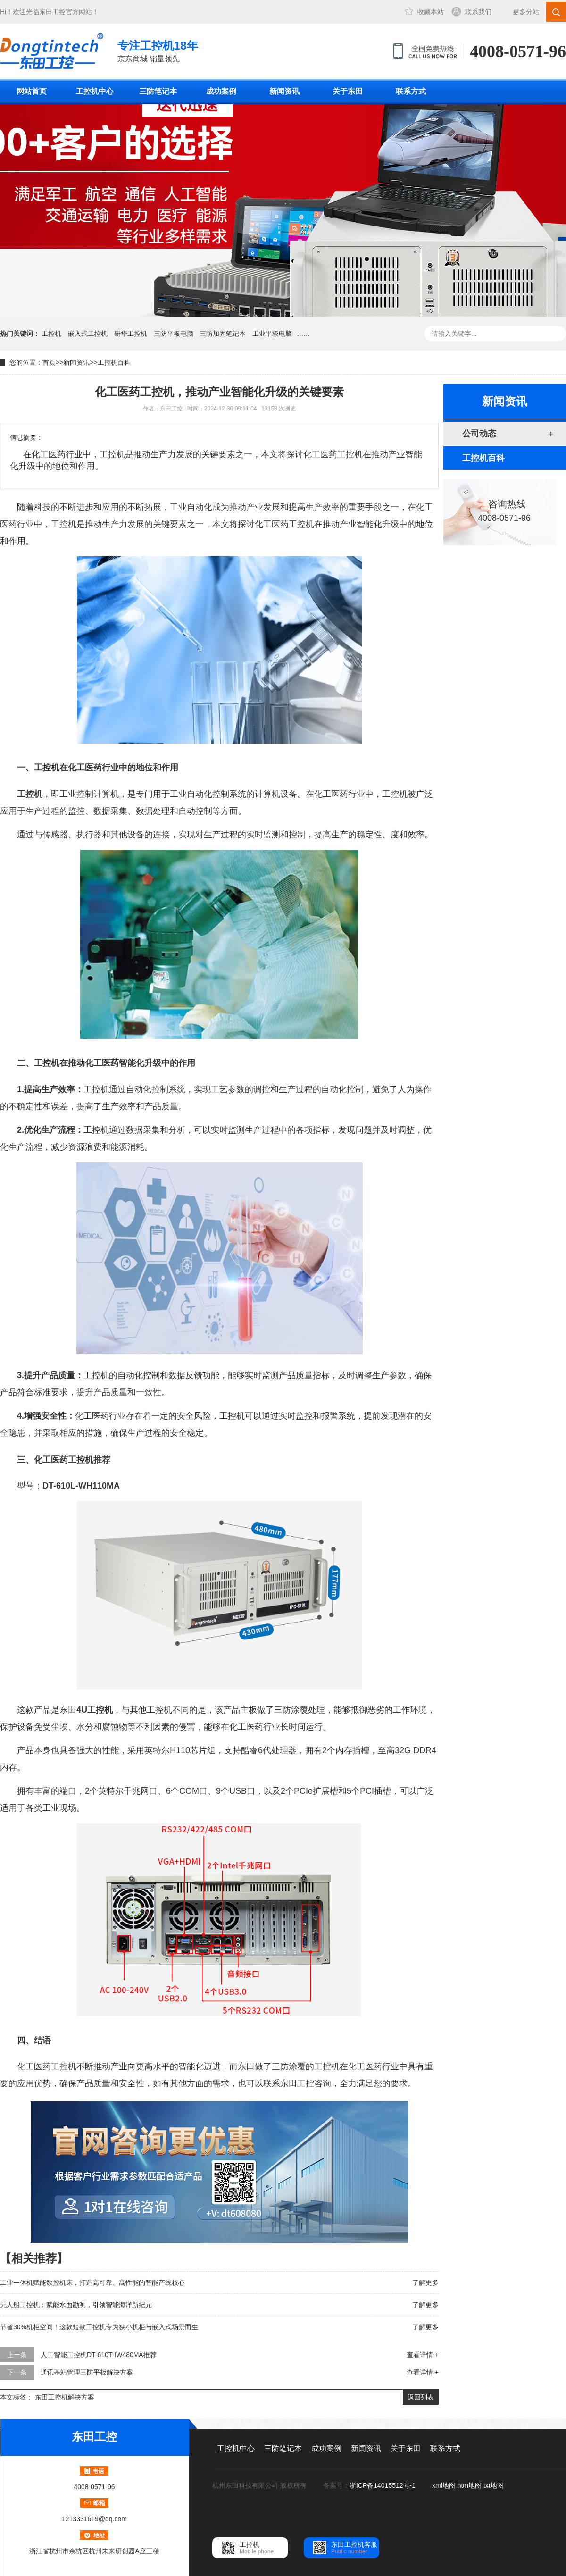 This screenshot has width=566, height=2576. I want to click on 通讯基站管理三防平板解决方案, so click(87, 2372).